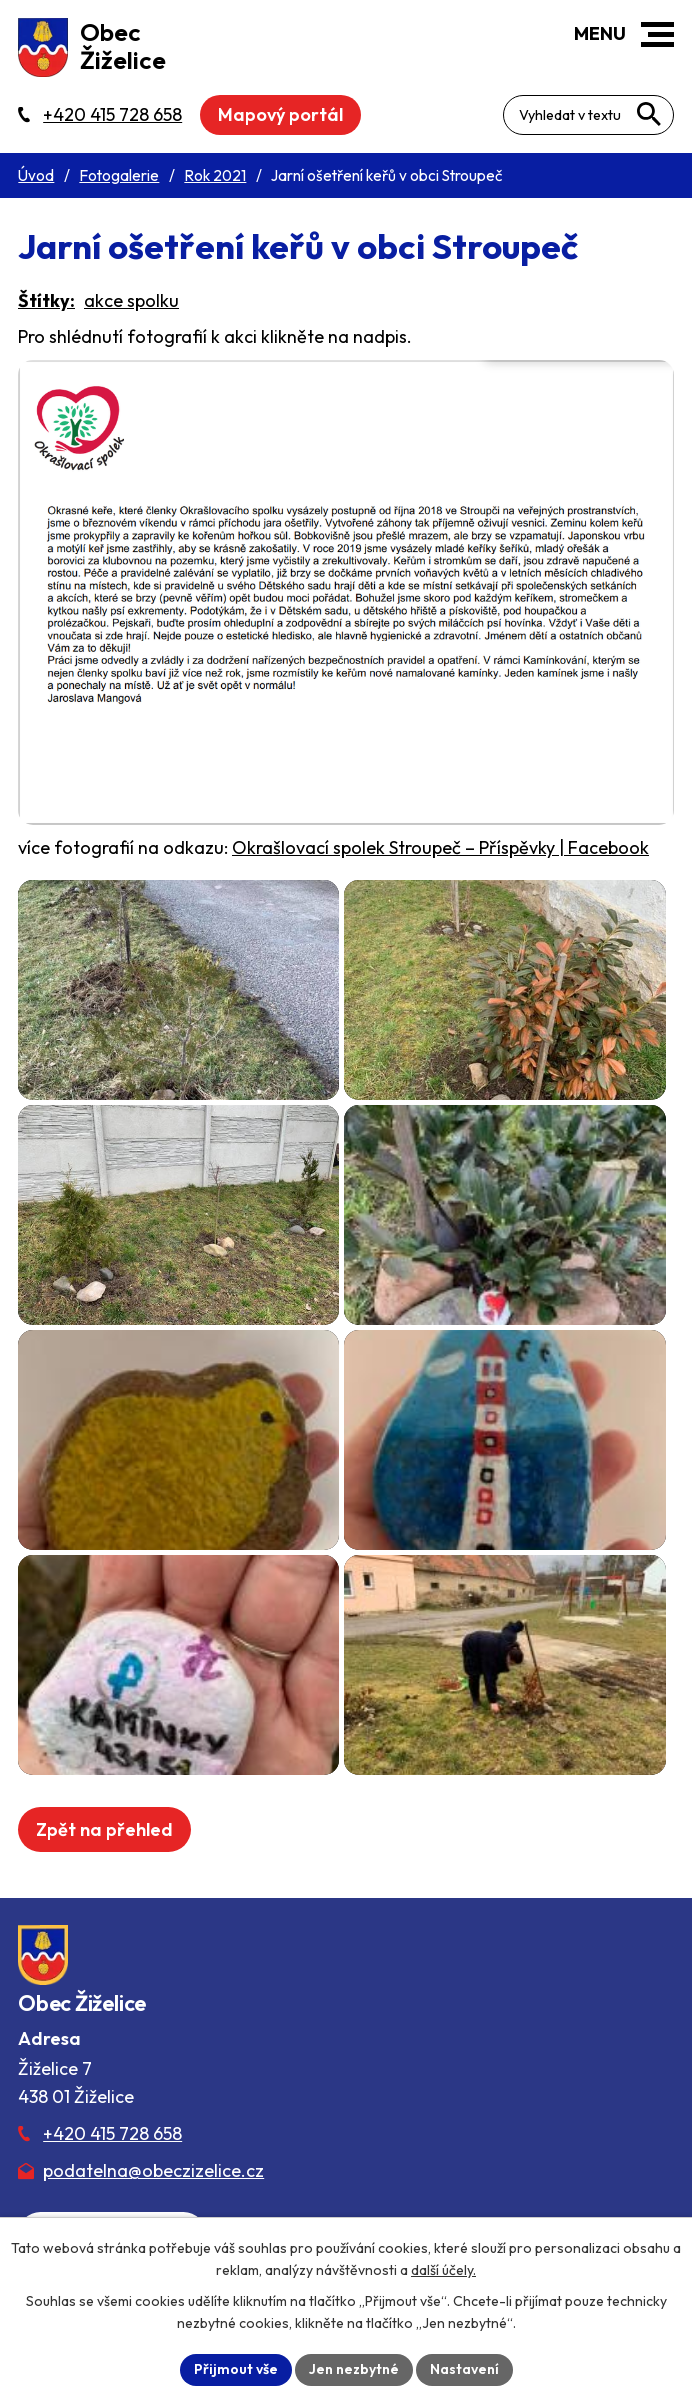 The height and width of the screenshot is (2405, 692). What do you see at coordinates (443, 2270) in the screenshot?
I see `další účely.` at bounding box center [443, 2270].